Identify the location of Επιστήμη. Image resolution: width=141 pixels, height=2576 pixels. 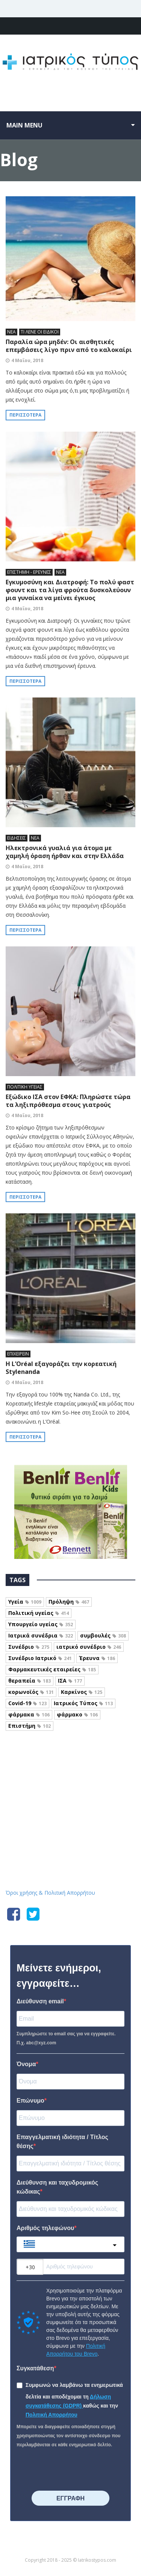
(29, 1725).